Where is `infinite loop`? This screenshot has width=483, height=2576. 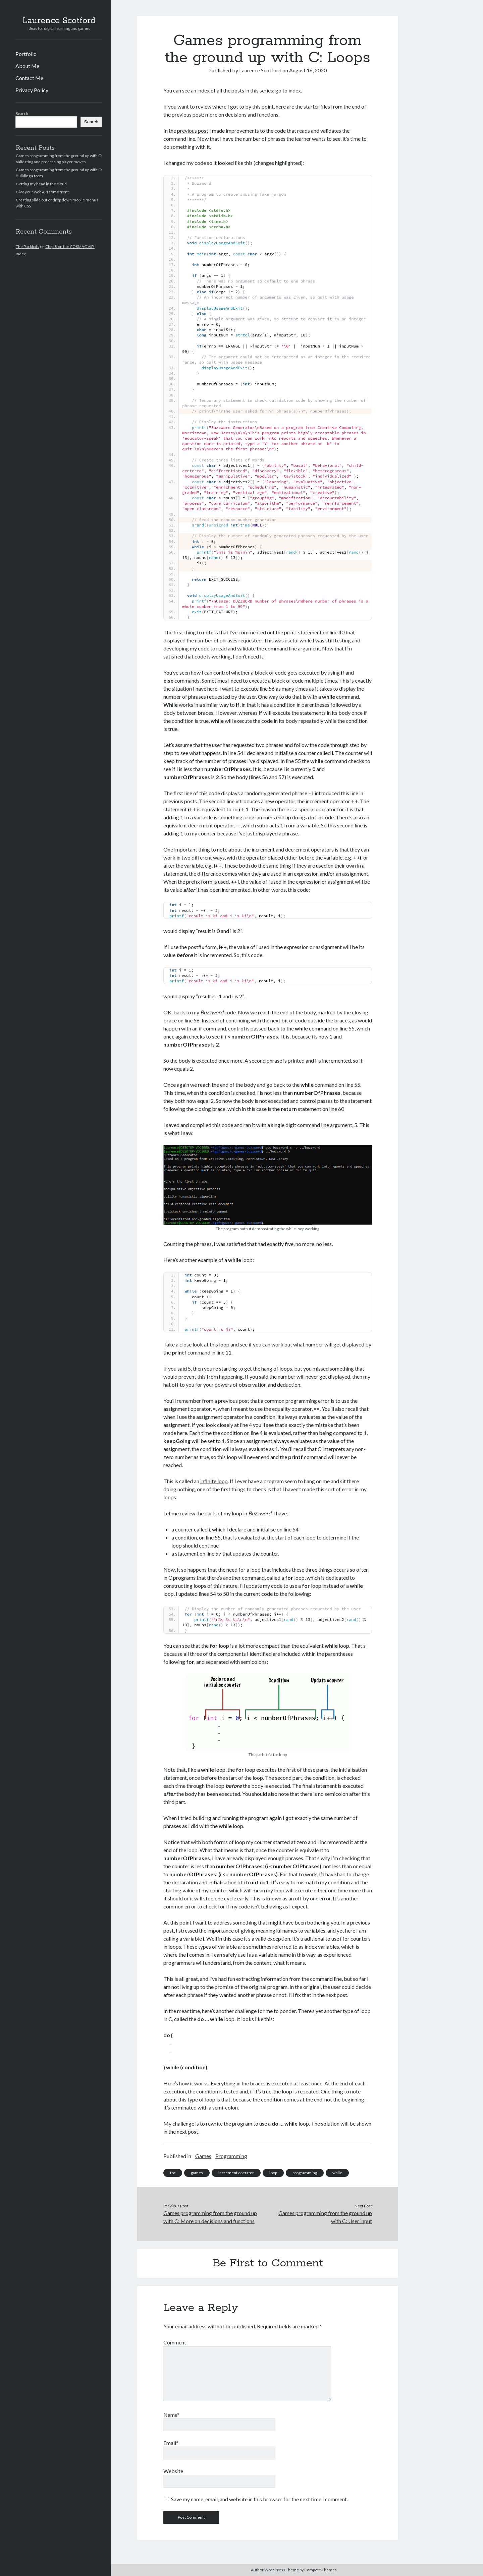
infinite loop is located at coordinates (214, 1481).